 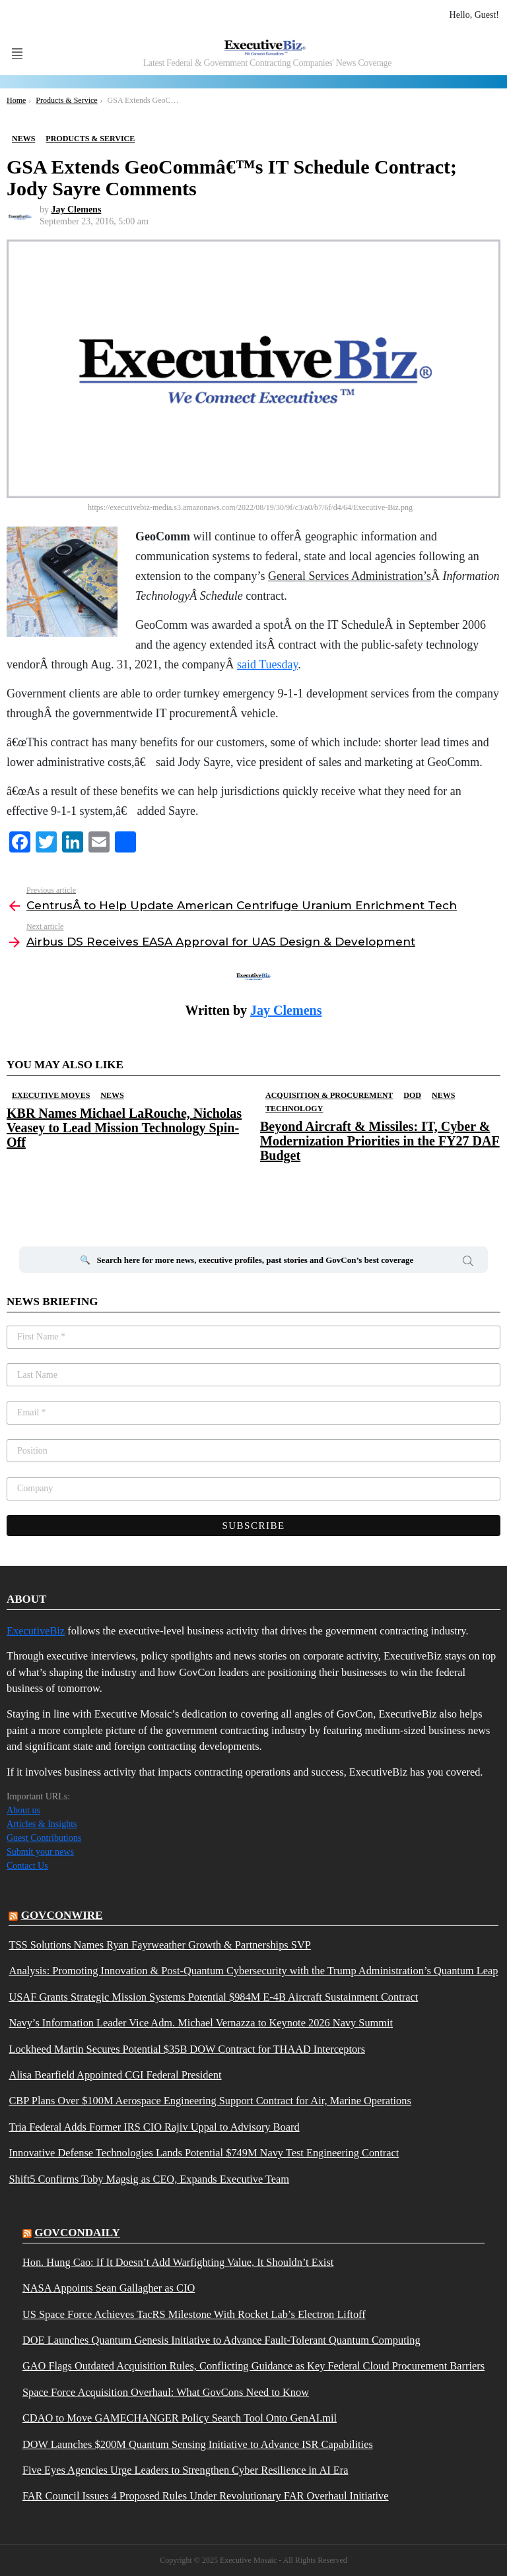 I want to click on News, so click(x=111, y=1095).